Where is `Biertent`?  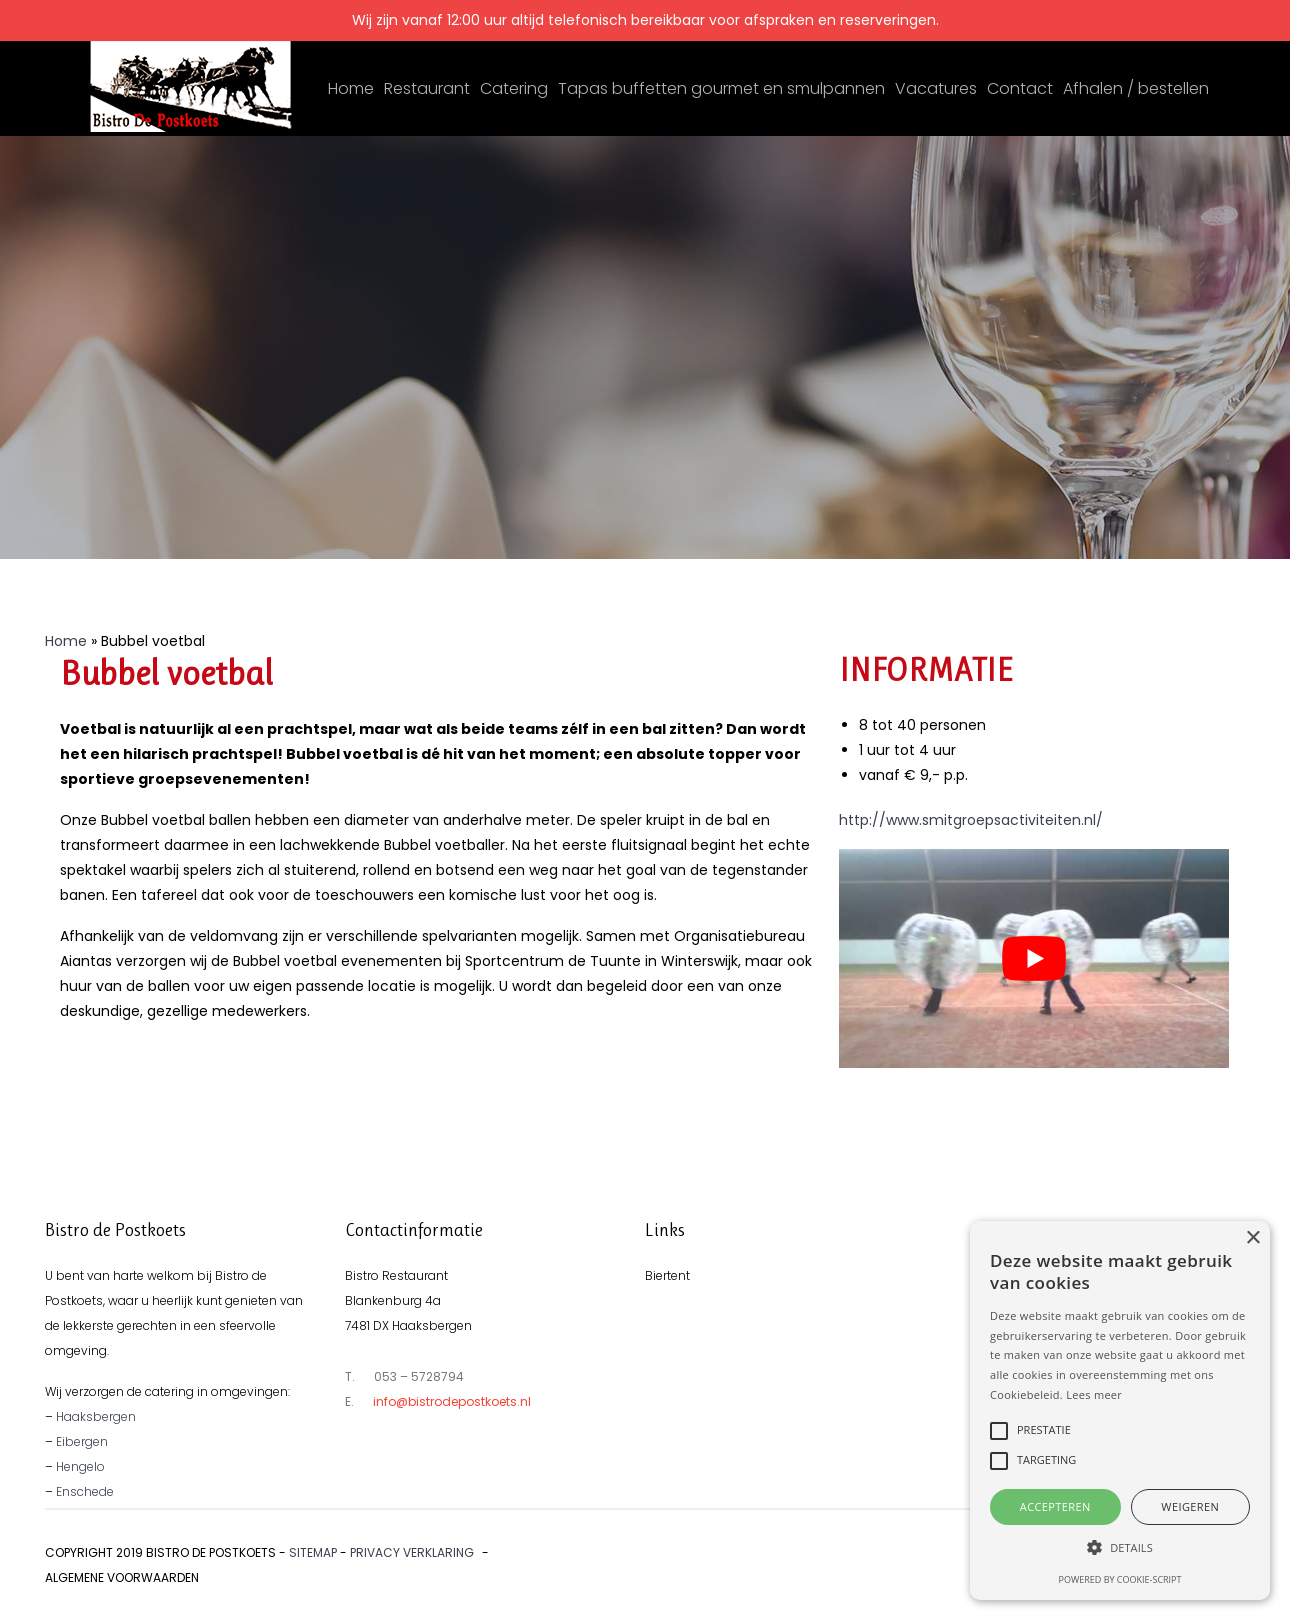 Biertent is located at coordinates (667, 1275).